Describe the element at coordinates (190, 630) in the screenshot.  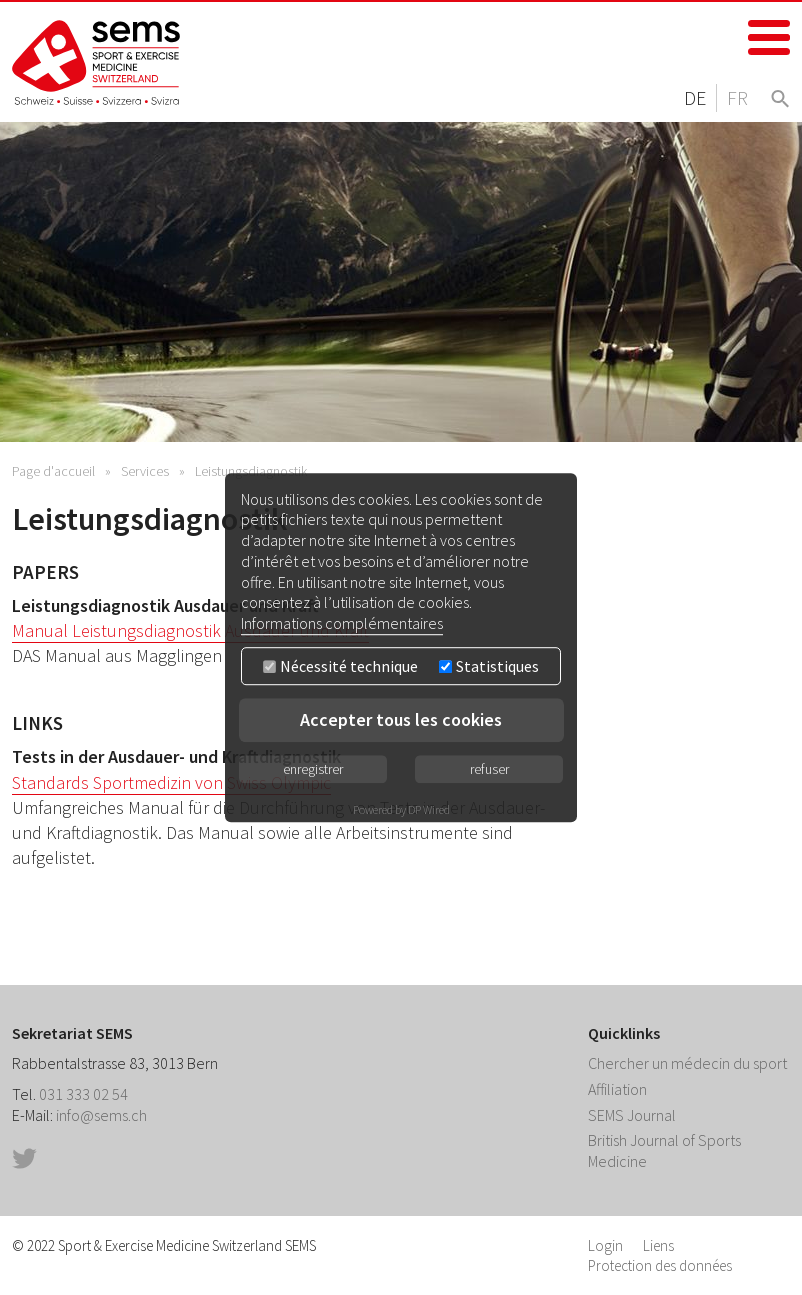
I see `Manual Leistungsdiagnostik Ausdauer und Kraft` at that location.